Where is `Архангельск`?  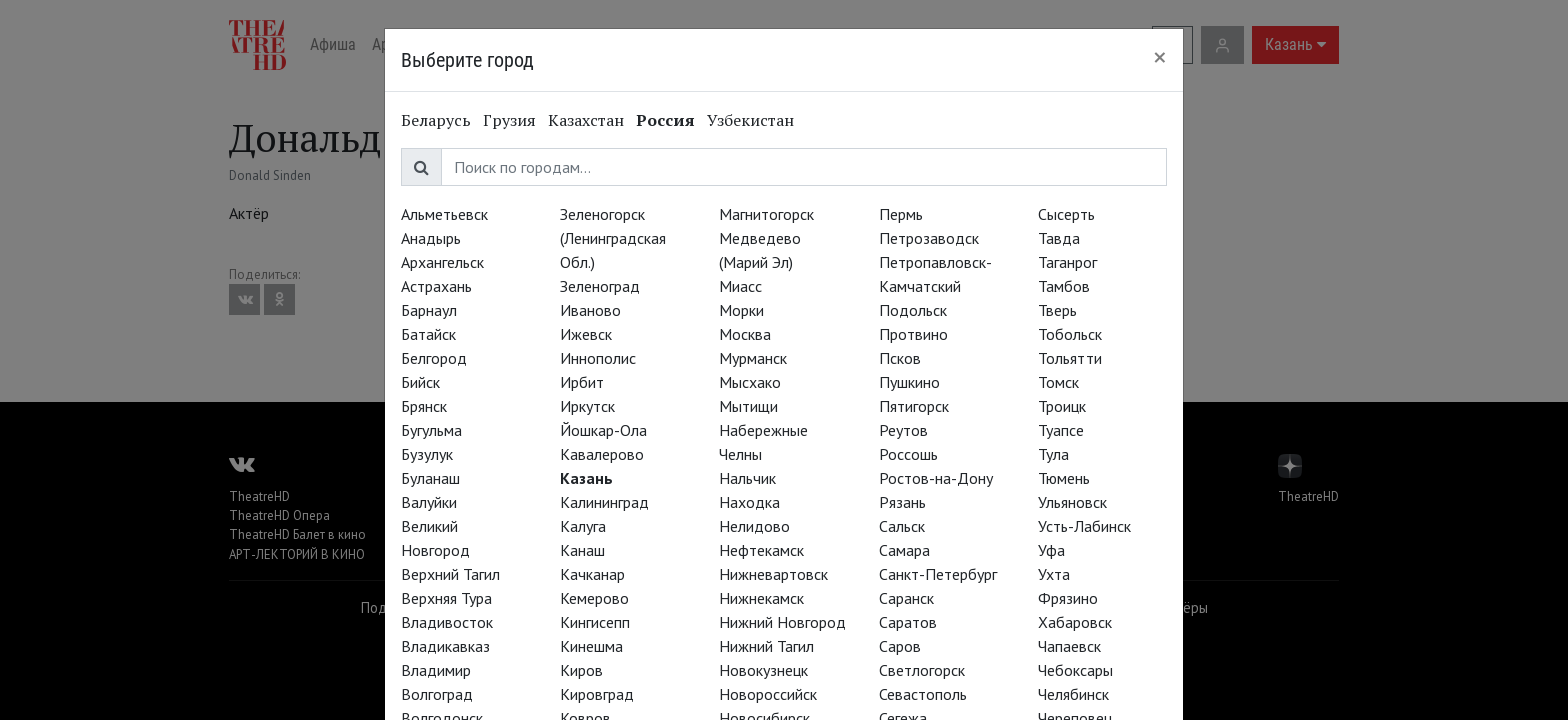 Архангельск is located at coordinates (442, 262).